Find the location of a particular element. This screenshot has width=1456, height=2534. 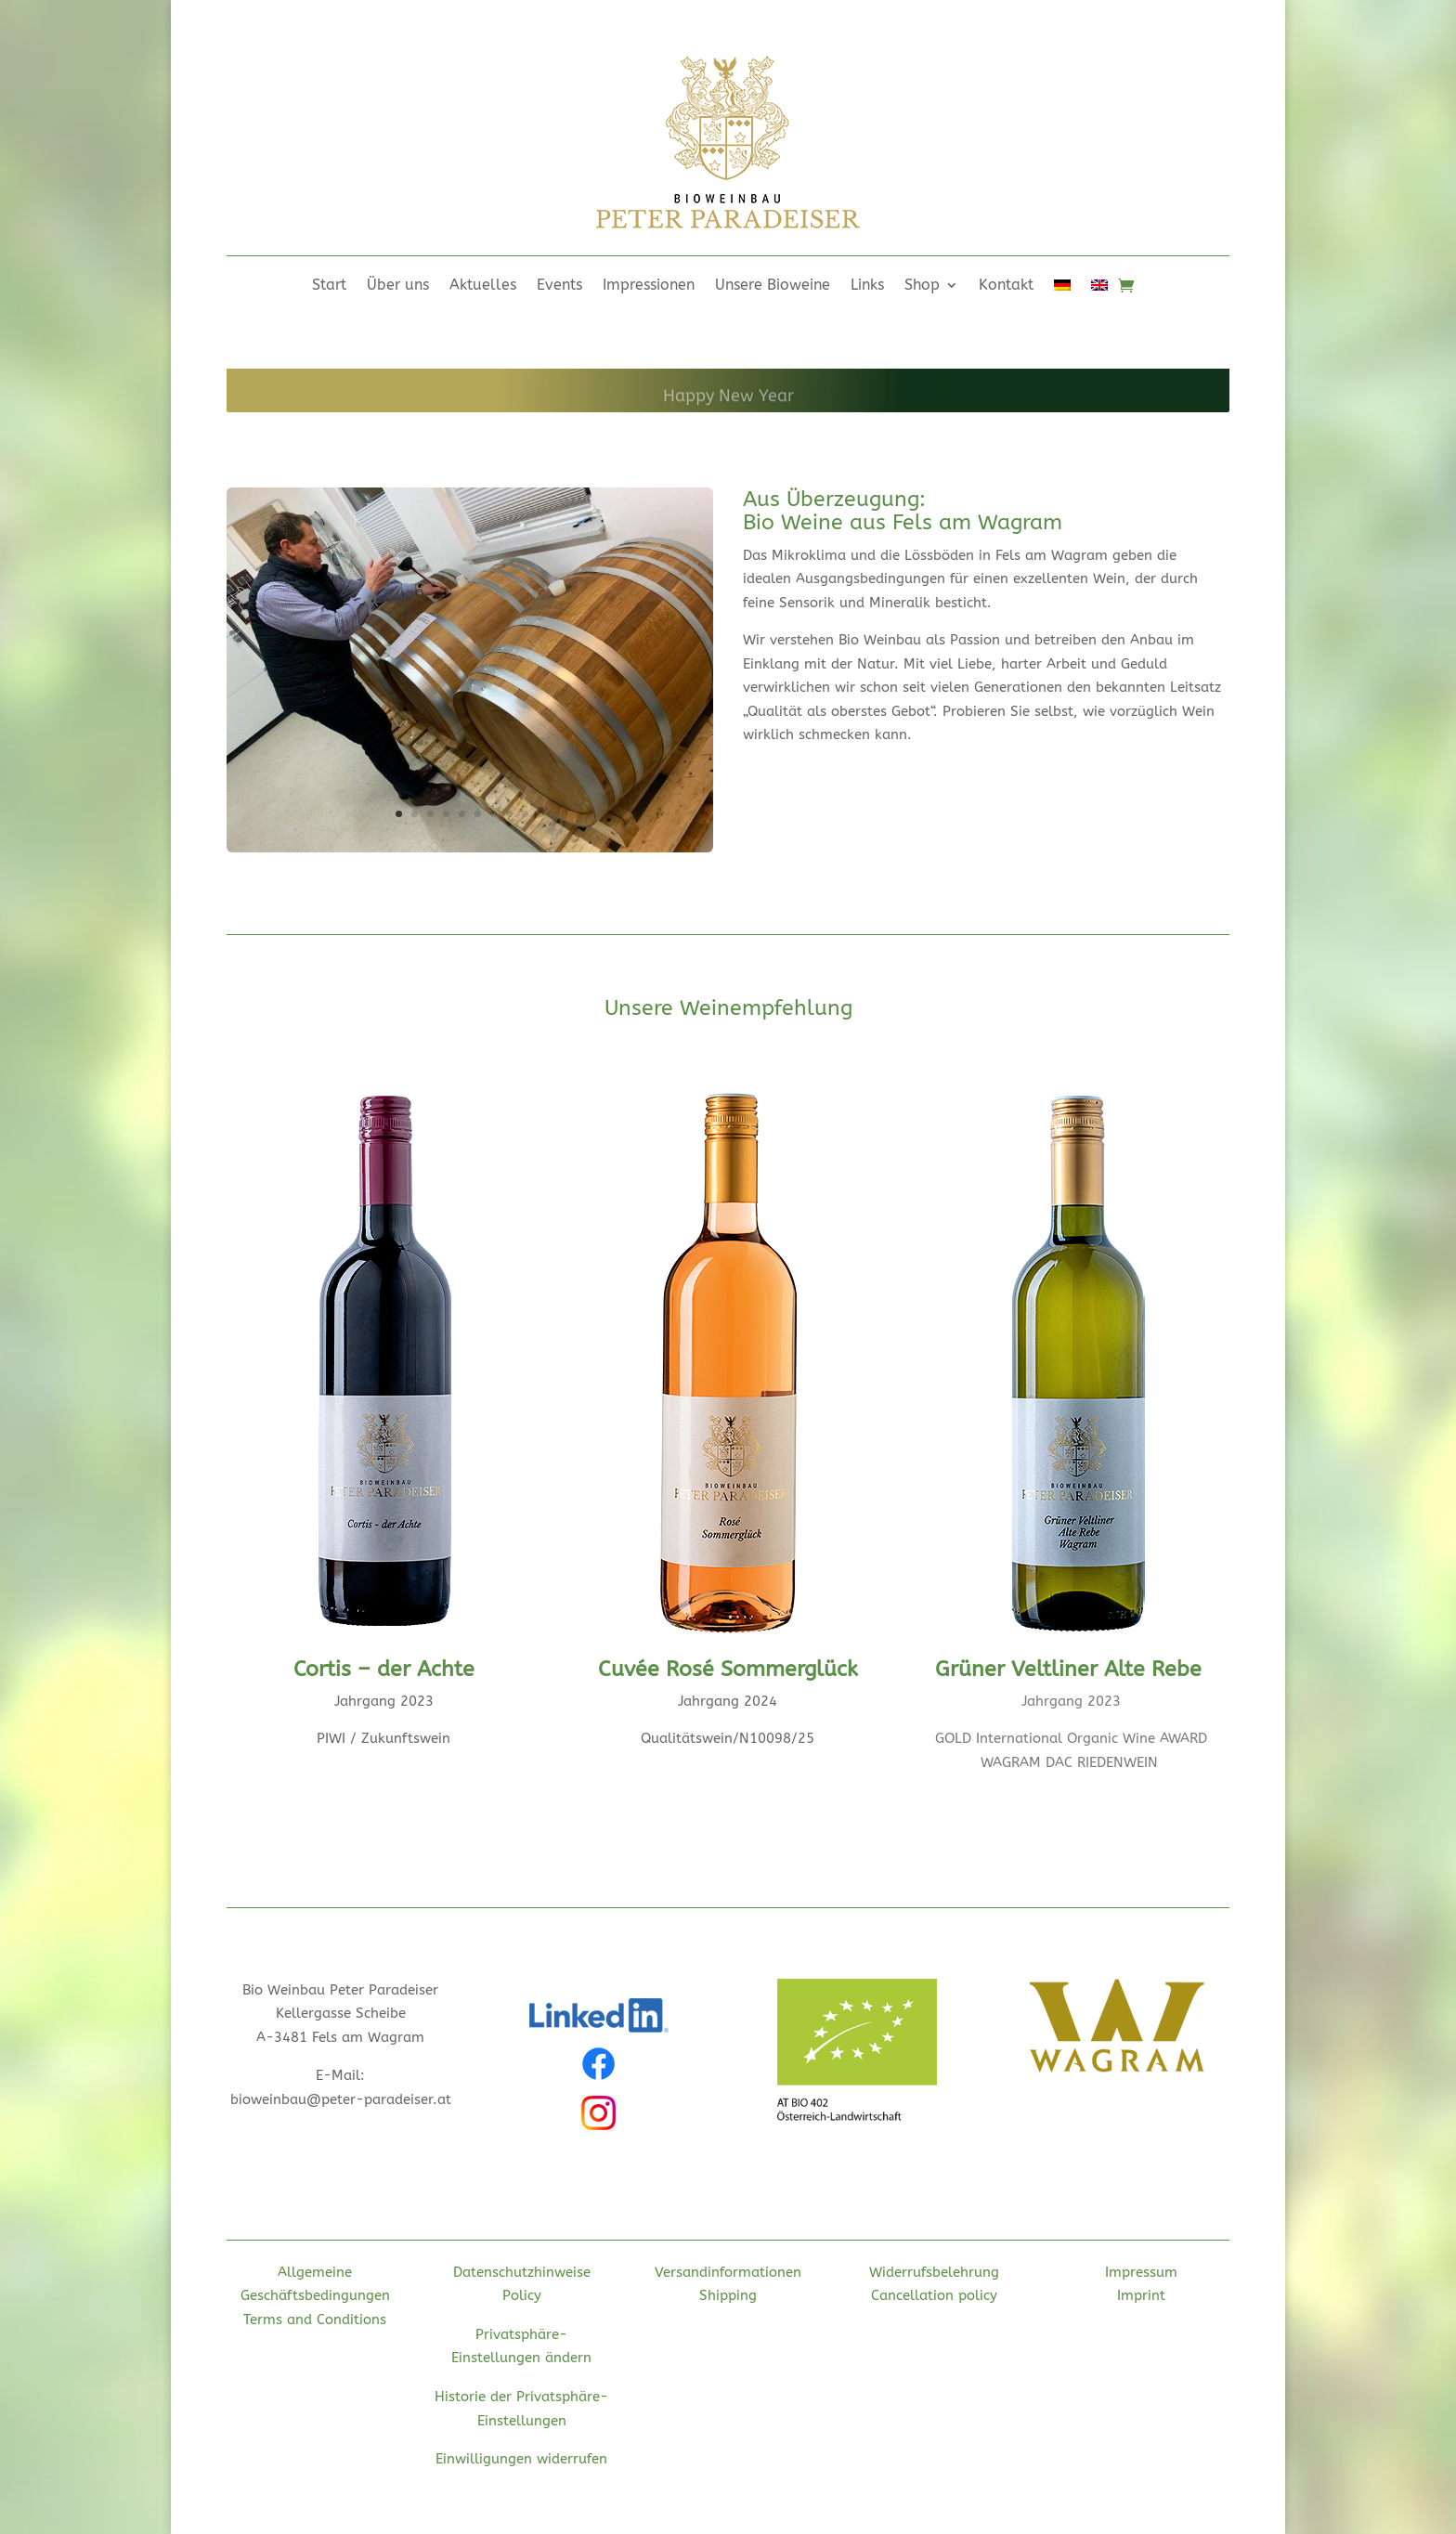

Events is located at coordinates (559, 286).